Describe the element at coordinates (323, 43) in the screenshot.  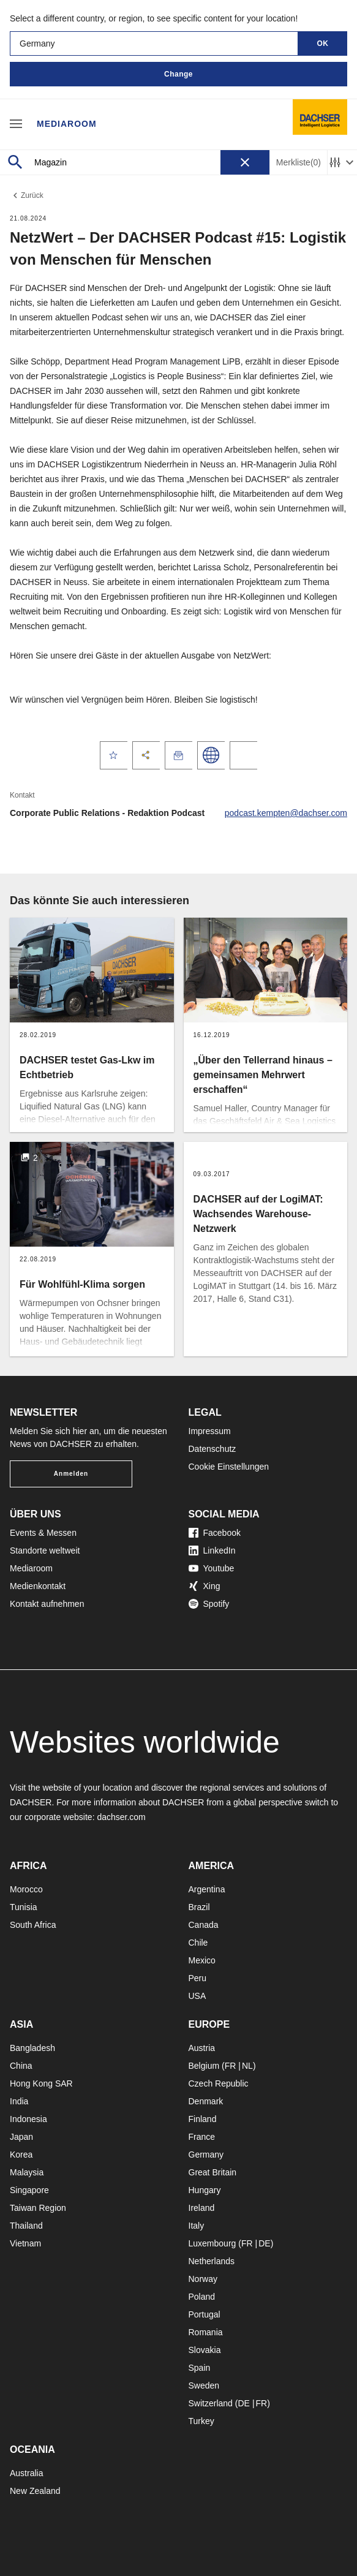
I see `OK` at that location.